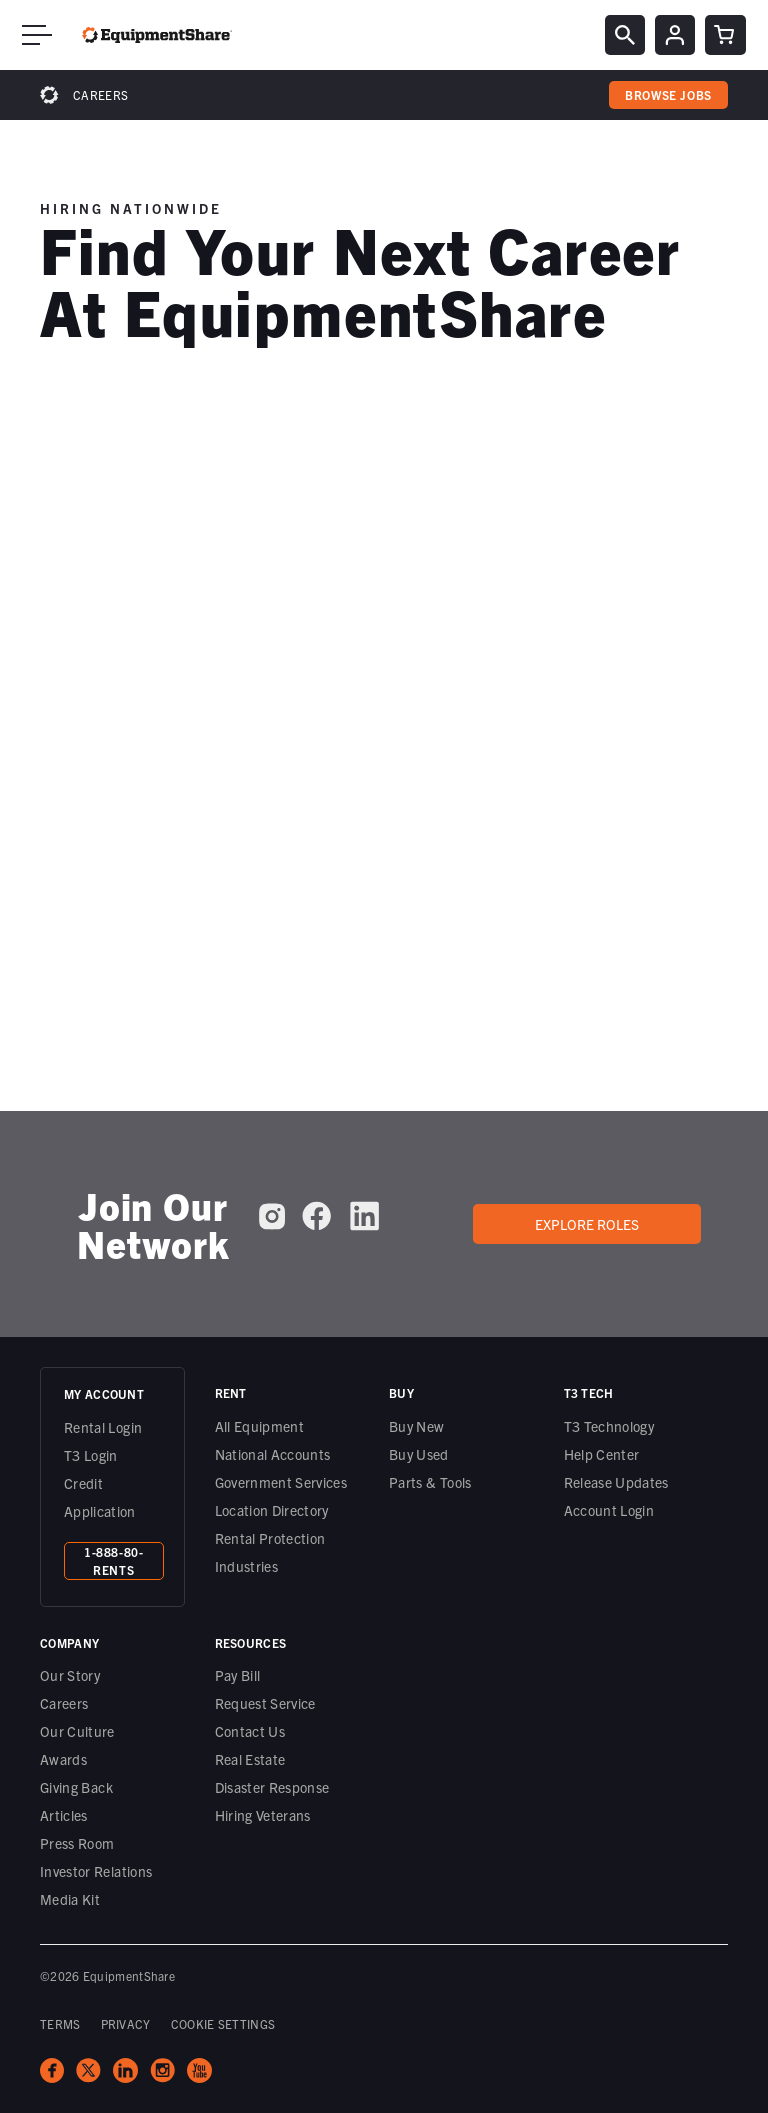  What do you see at coordinates (273, 1454) in the screenshot?
I see `National Accounts` at bounding box center [273, 1454].